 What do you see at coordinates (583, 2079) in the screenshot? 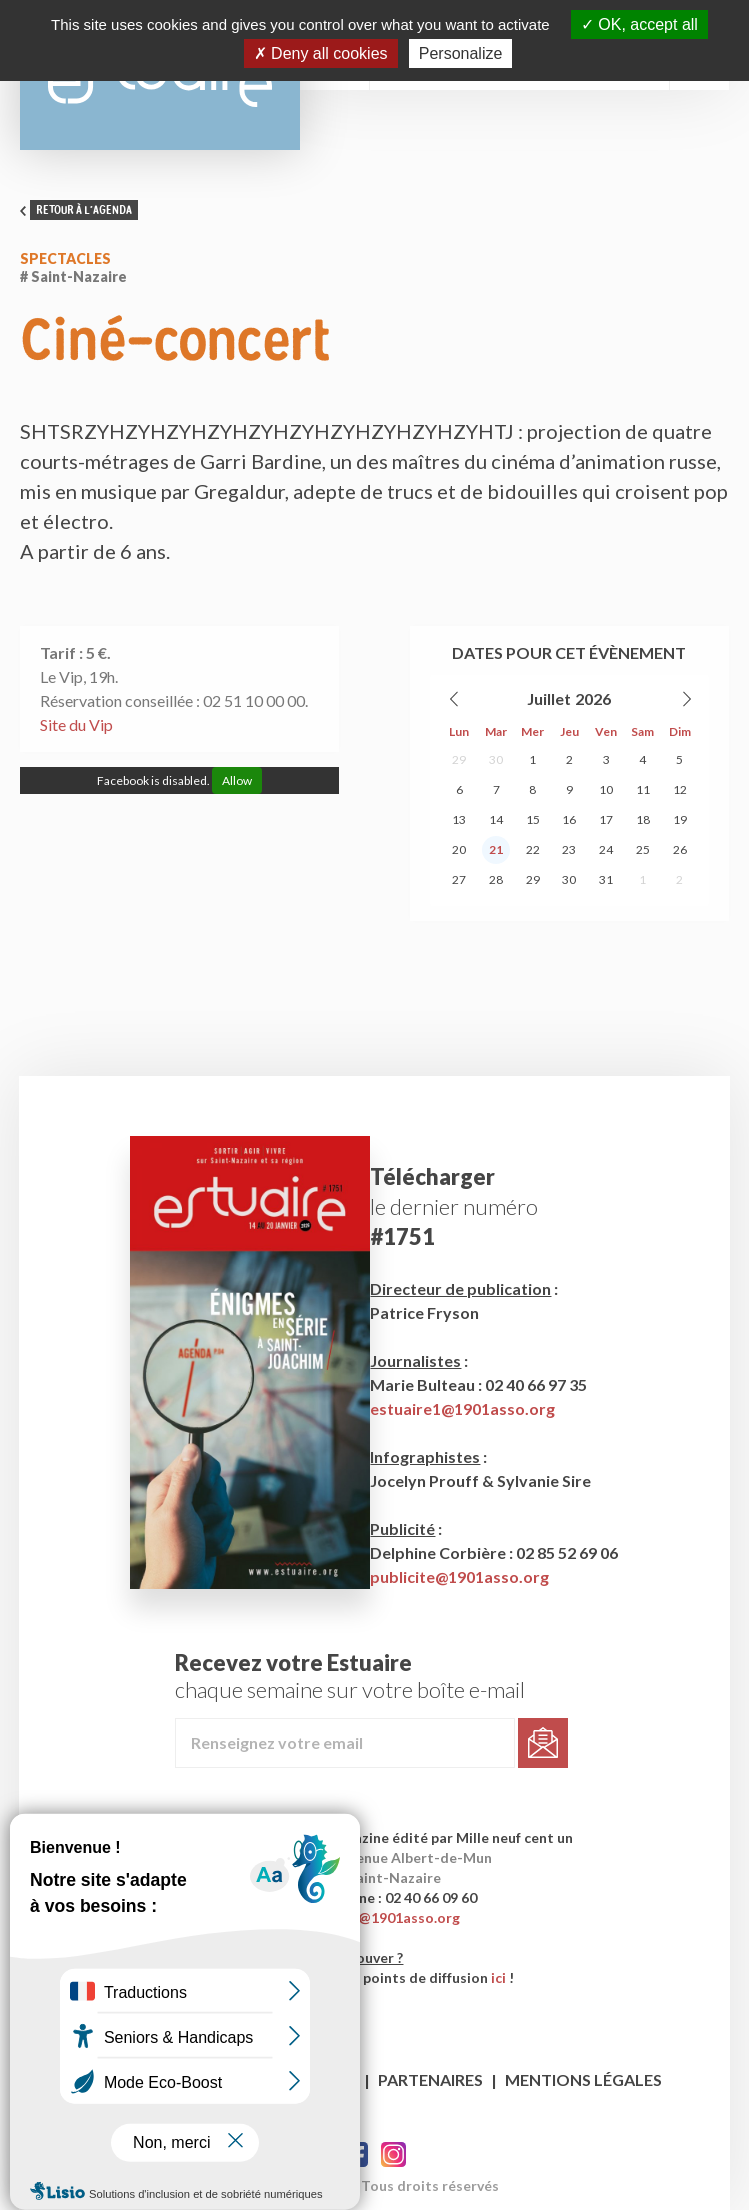
I see `Mentions légales` at bounding box center [583, 2079].